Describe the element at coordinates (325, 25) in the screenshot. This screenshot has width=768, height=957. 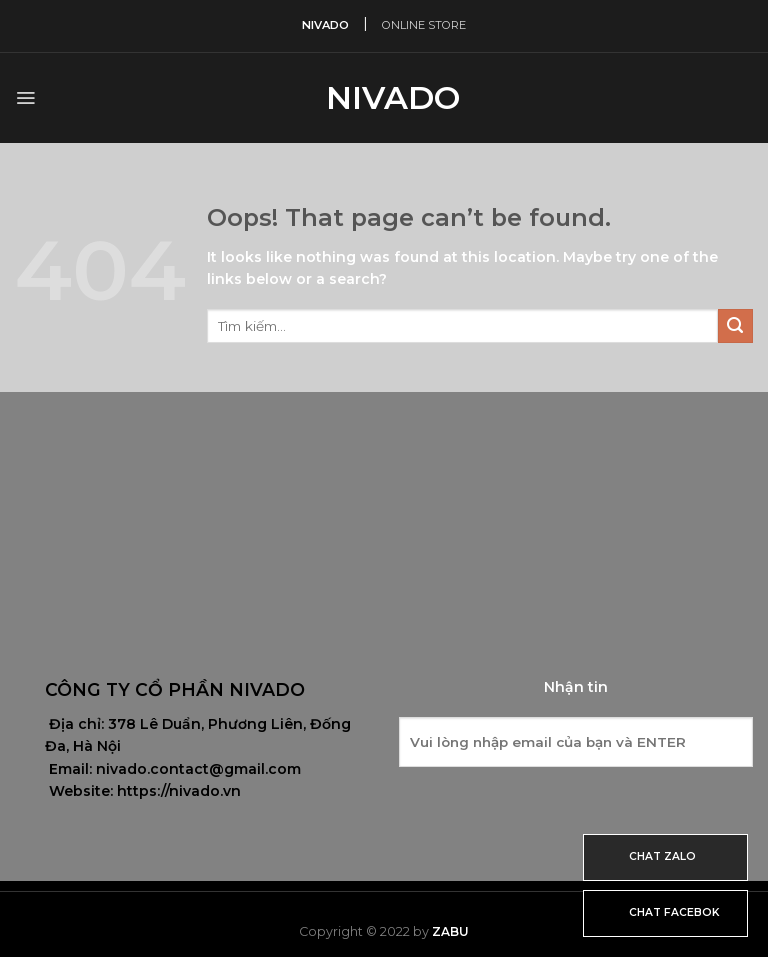
I see `NIVADO` at that location.